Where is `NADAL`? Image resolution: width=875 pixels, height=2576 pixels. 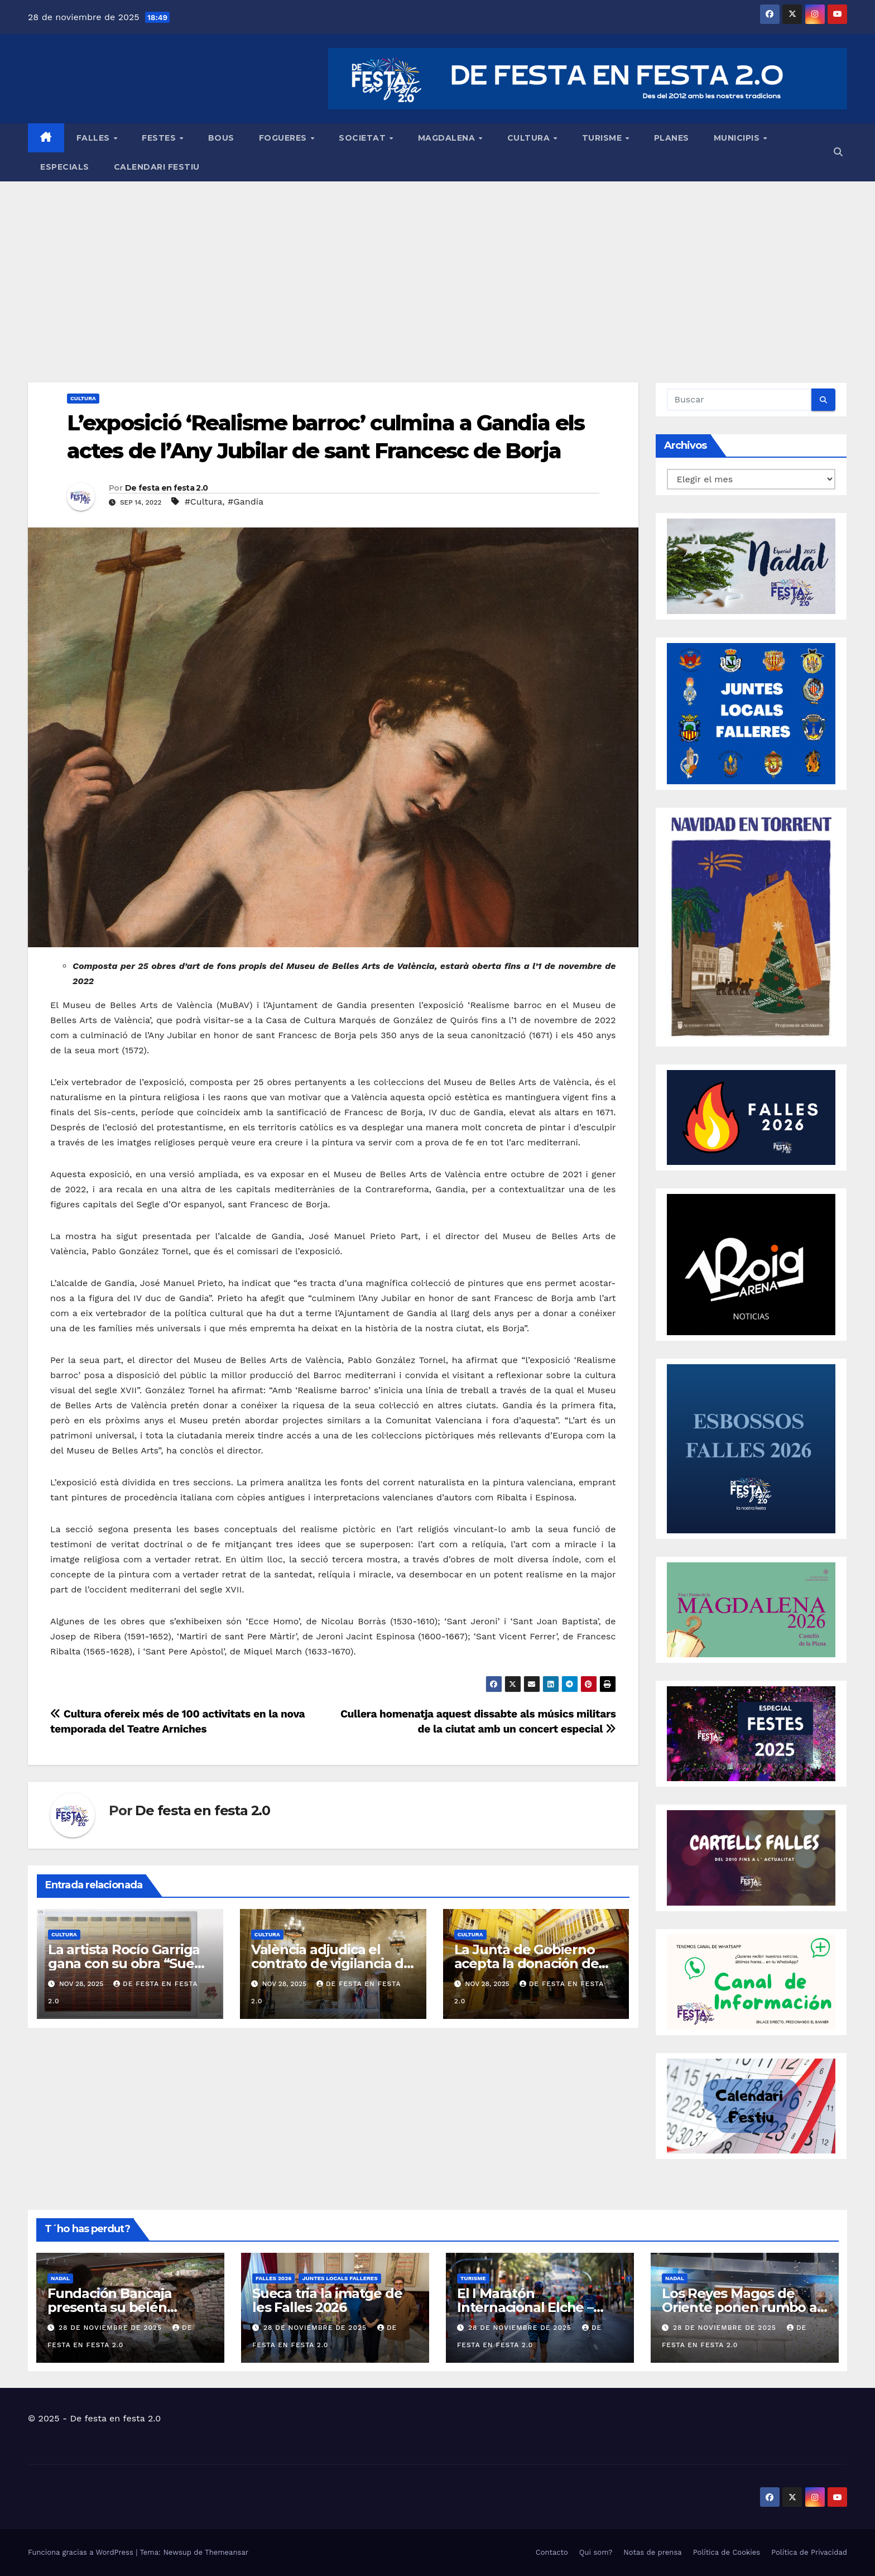
NADAL is located at coordinates (60, 2278).